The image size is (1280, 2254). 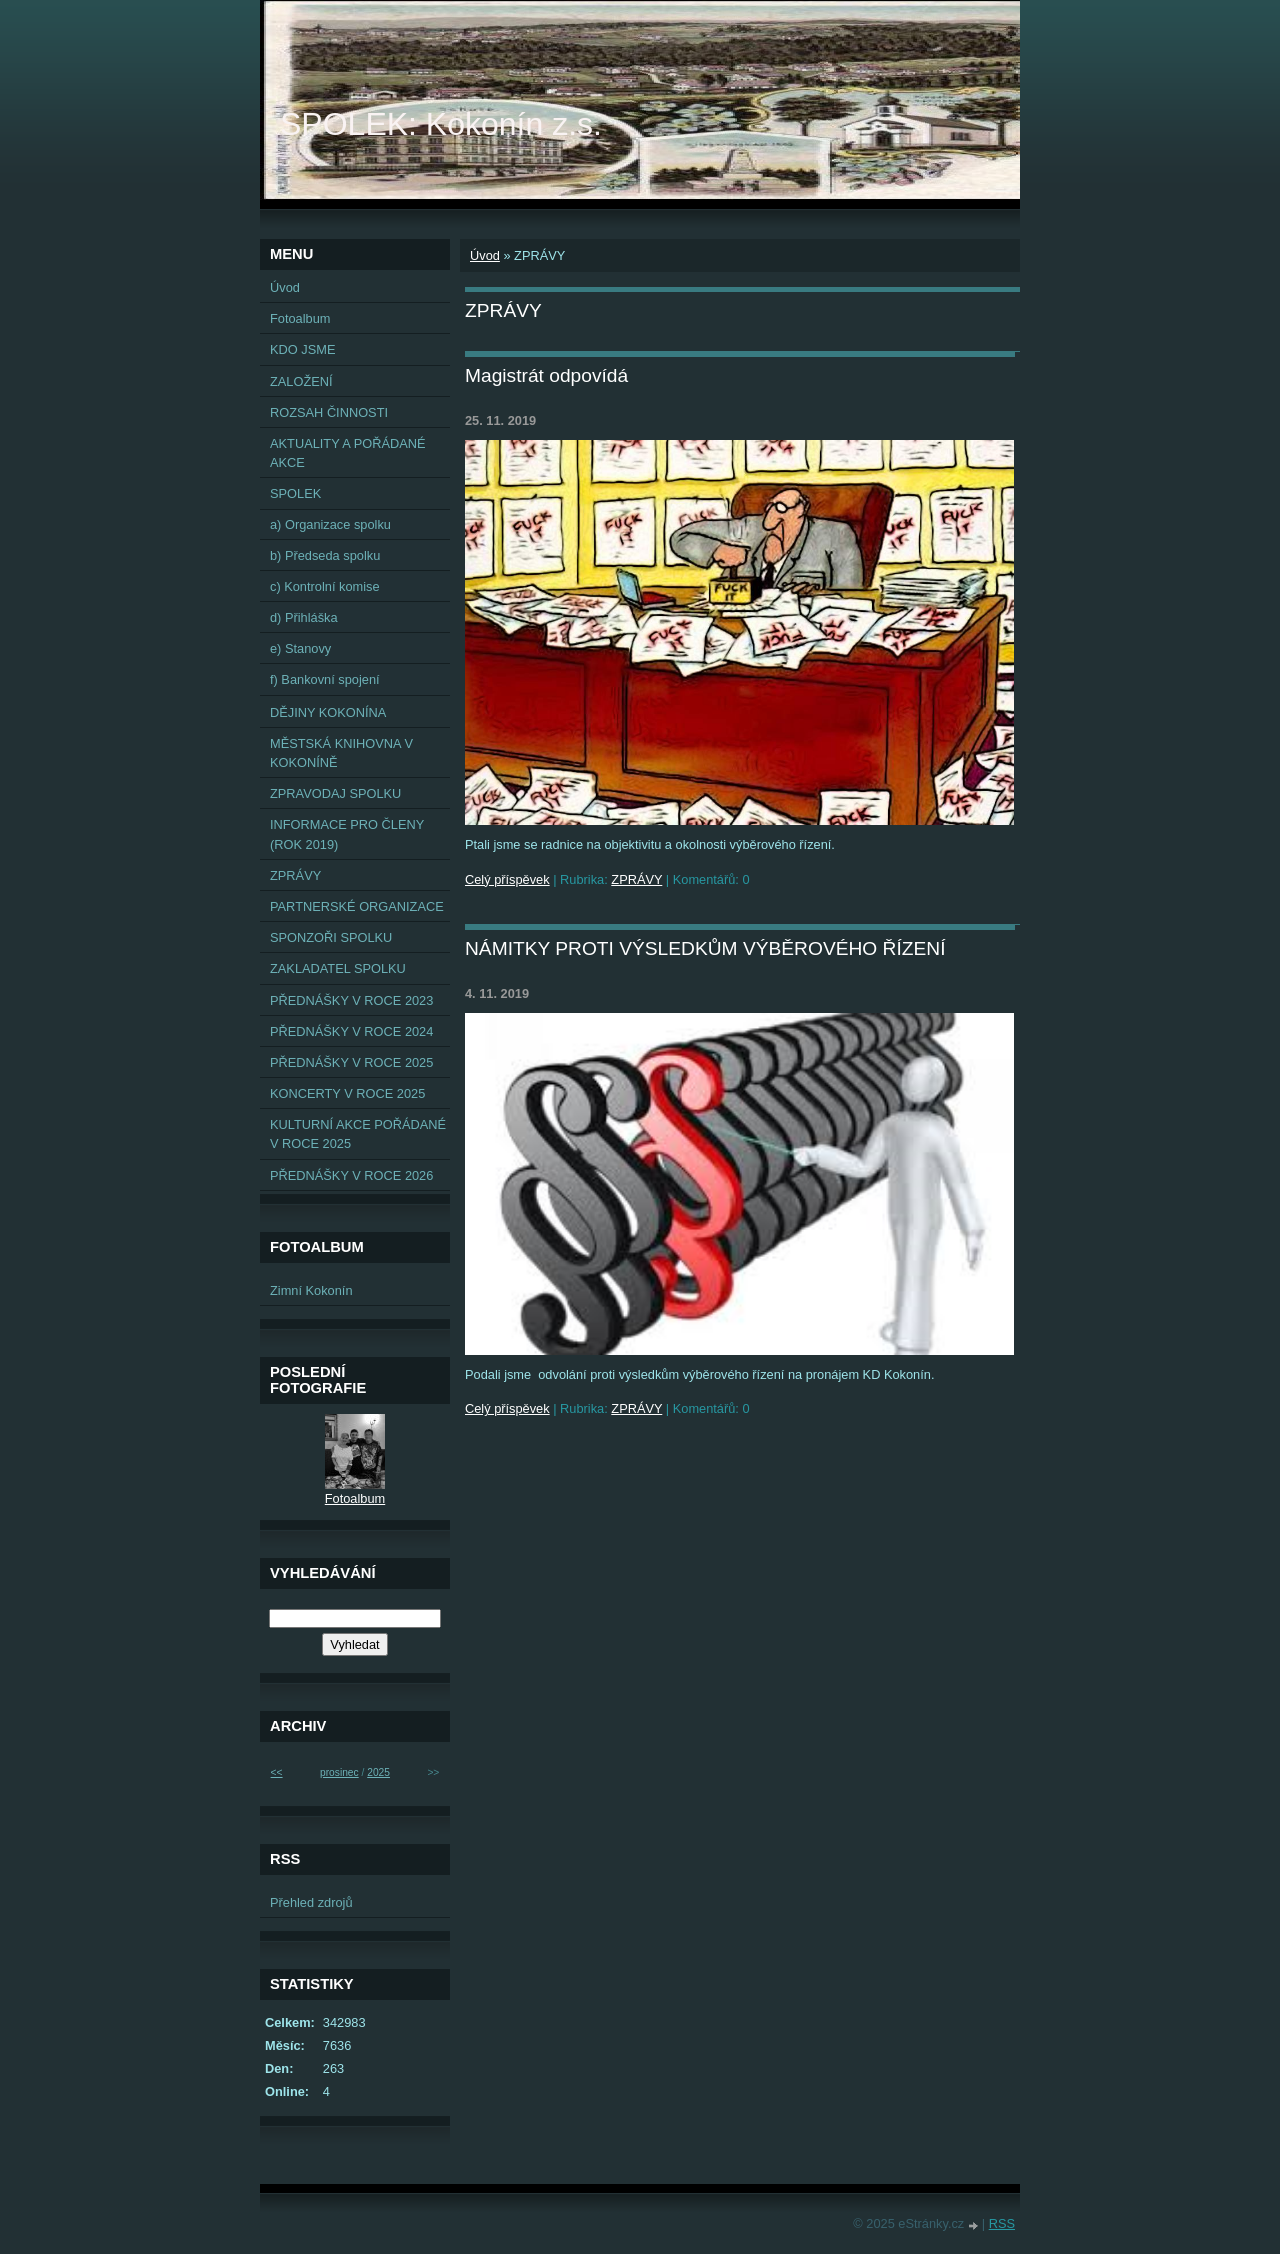 I want to click on Zimní Kokonín, so click(x=311, y=1290).